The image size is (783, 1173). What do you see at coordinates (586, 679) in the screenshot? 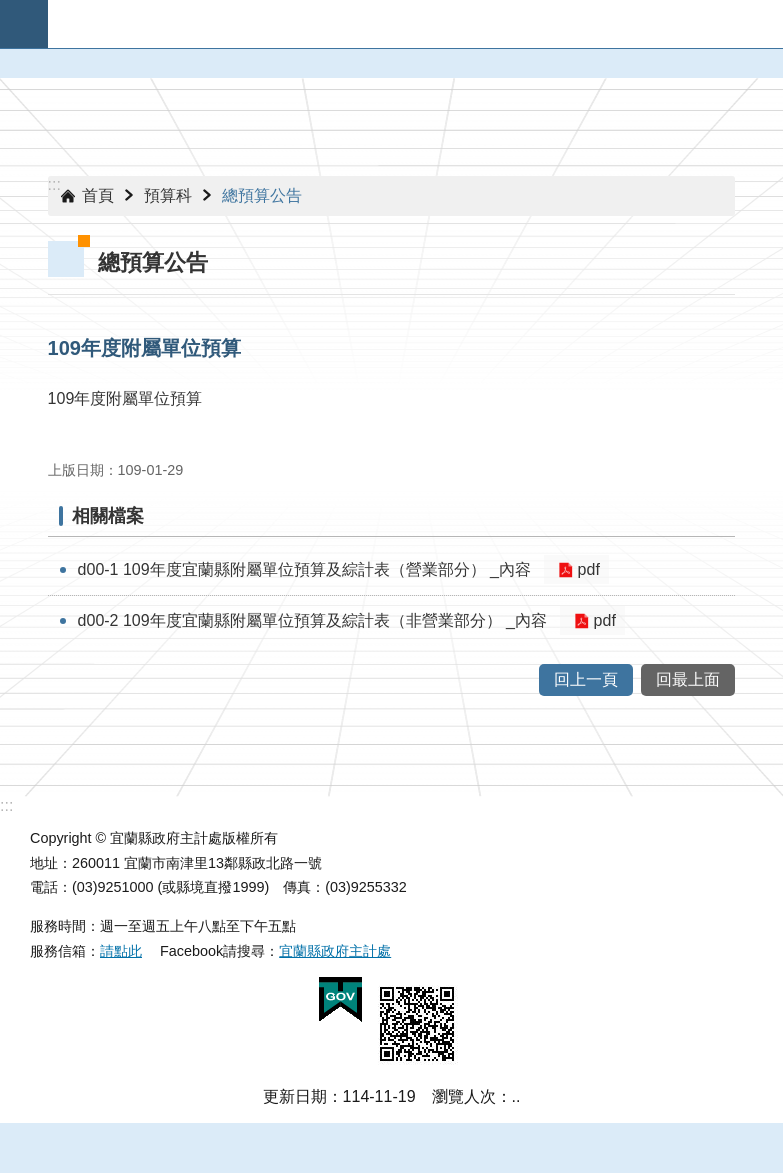
I see `回上一頁` at bounding box center [586, 679].